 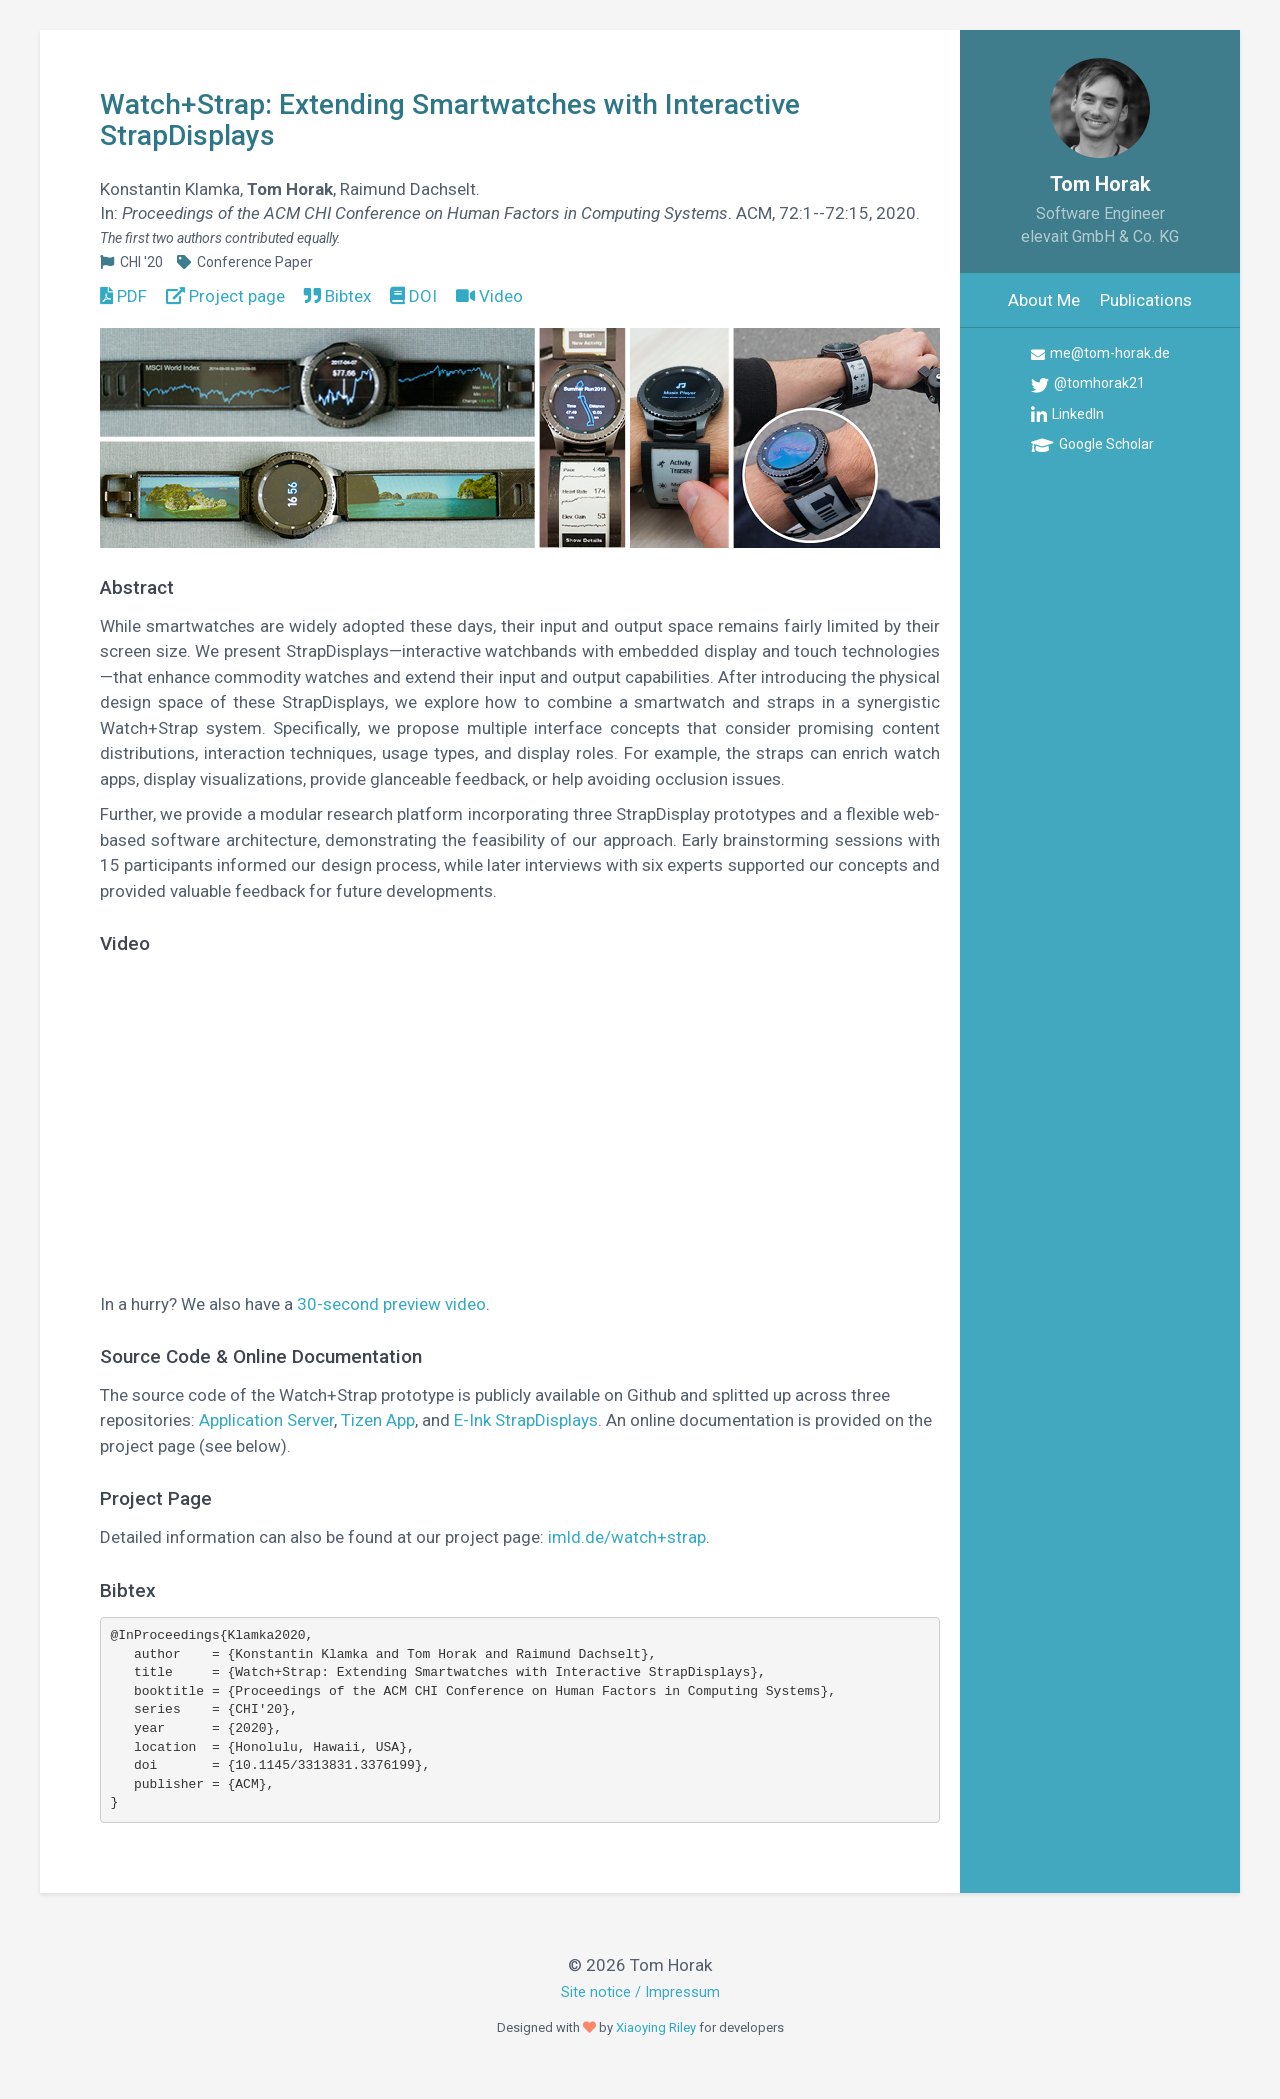 I want to click on Bibtex, so click(x=337, y=296).